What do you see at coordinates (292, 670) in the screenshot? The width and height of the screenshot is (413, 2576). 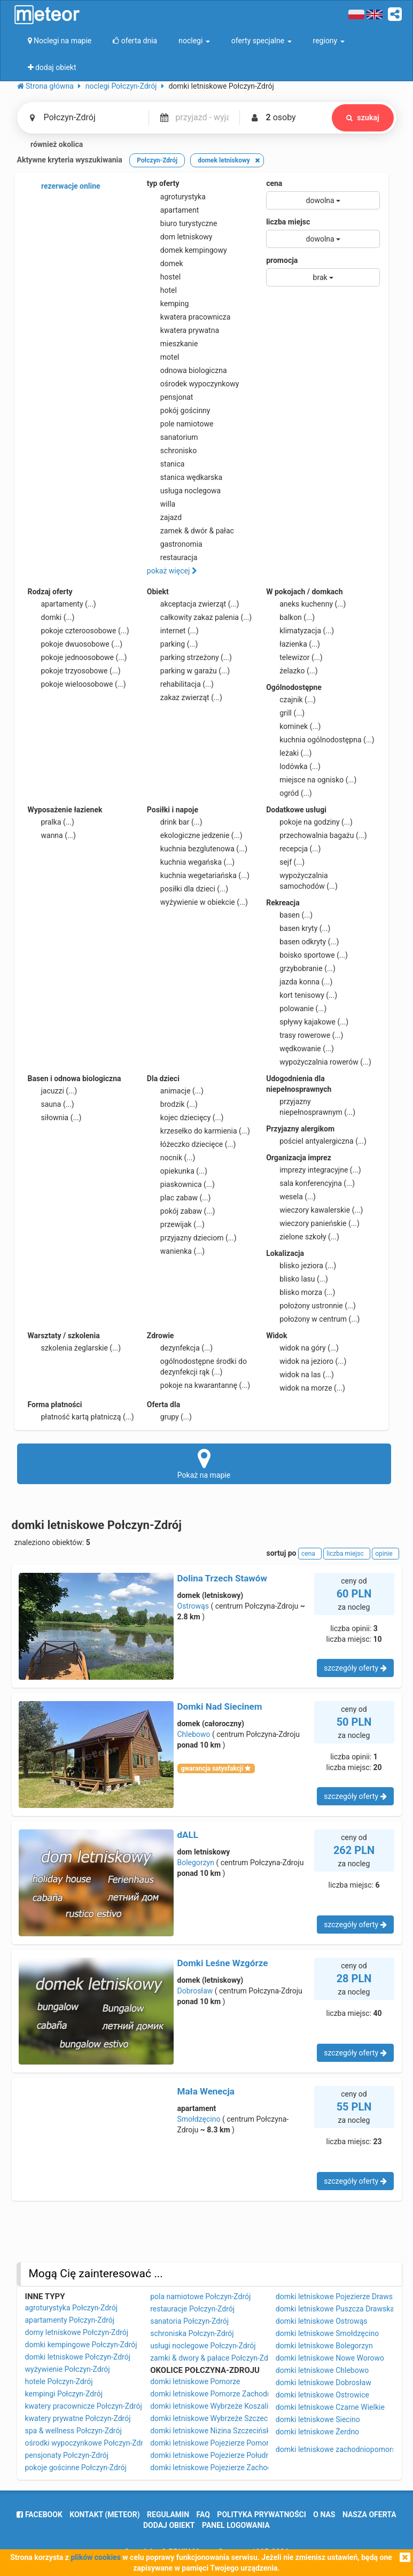 I see `żelazko` at bounding box center [292, 670].